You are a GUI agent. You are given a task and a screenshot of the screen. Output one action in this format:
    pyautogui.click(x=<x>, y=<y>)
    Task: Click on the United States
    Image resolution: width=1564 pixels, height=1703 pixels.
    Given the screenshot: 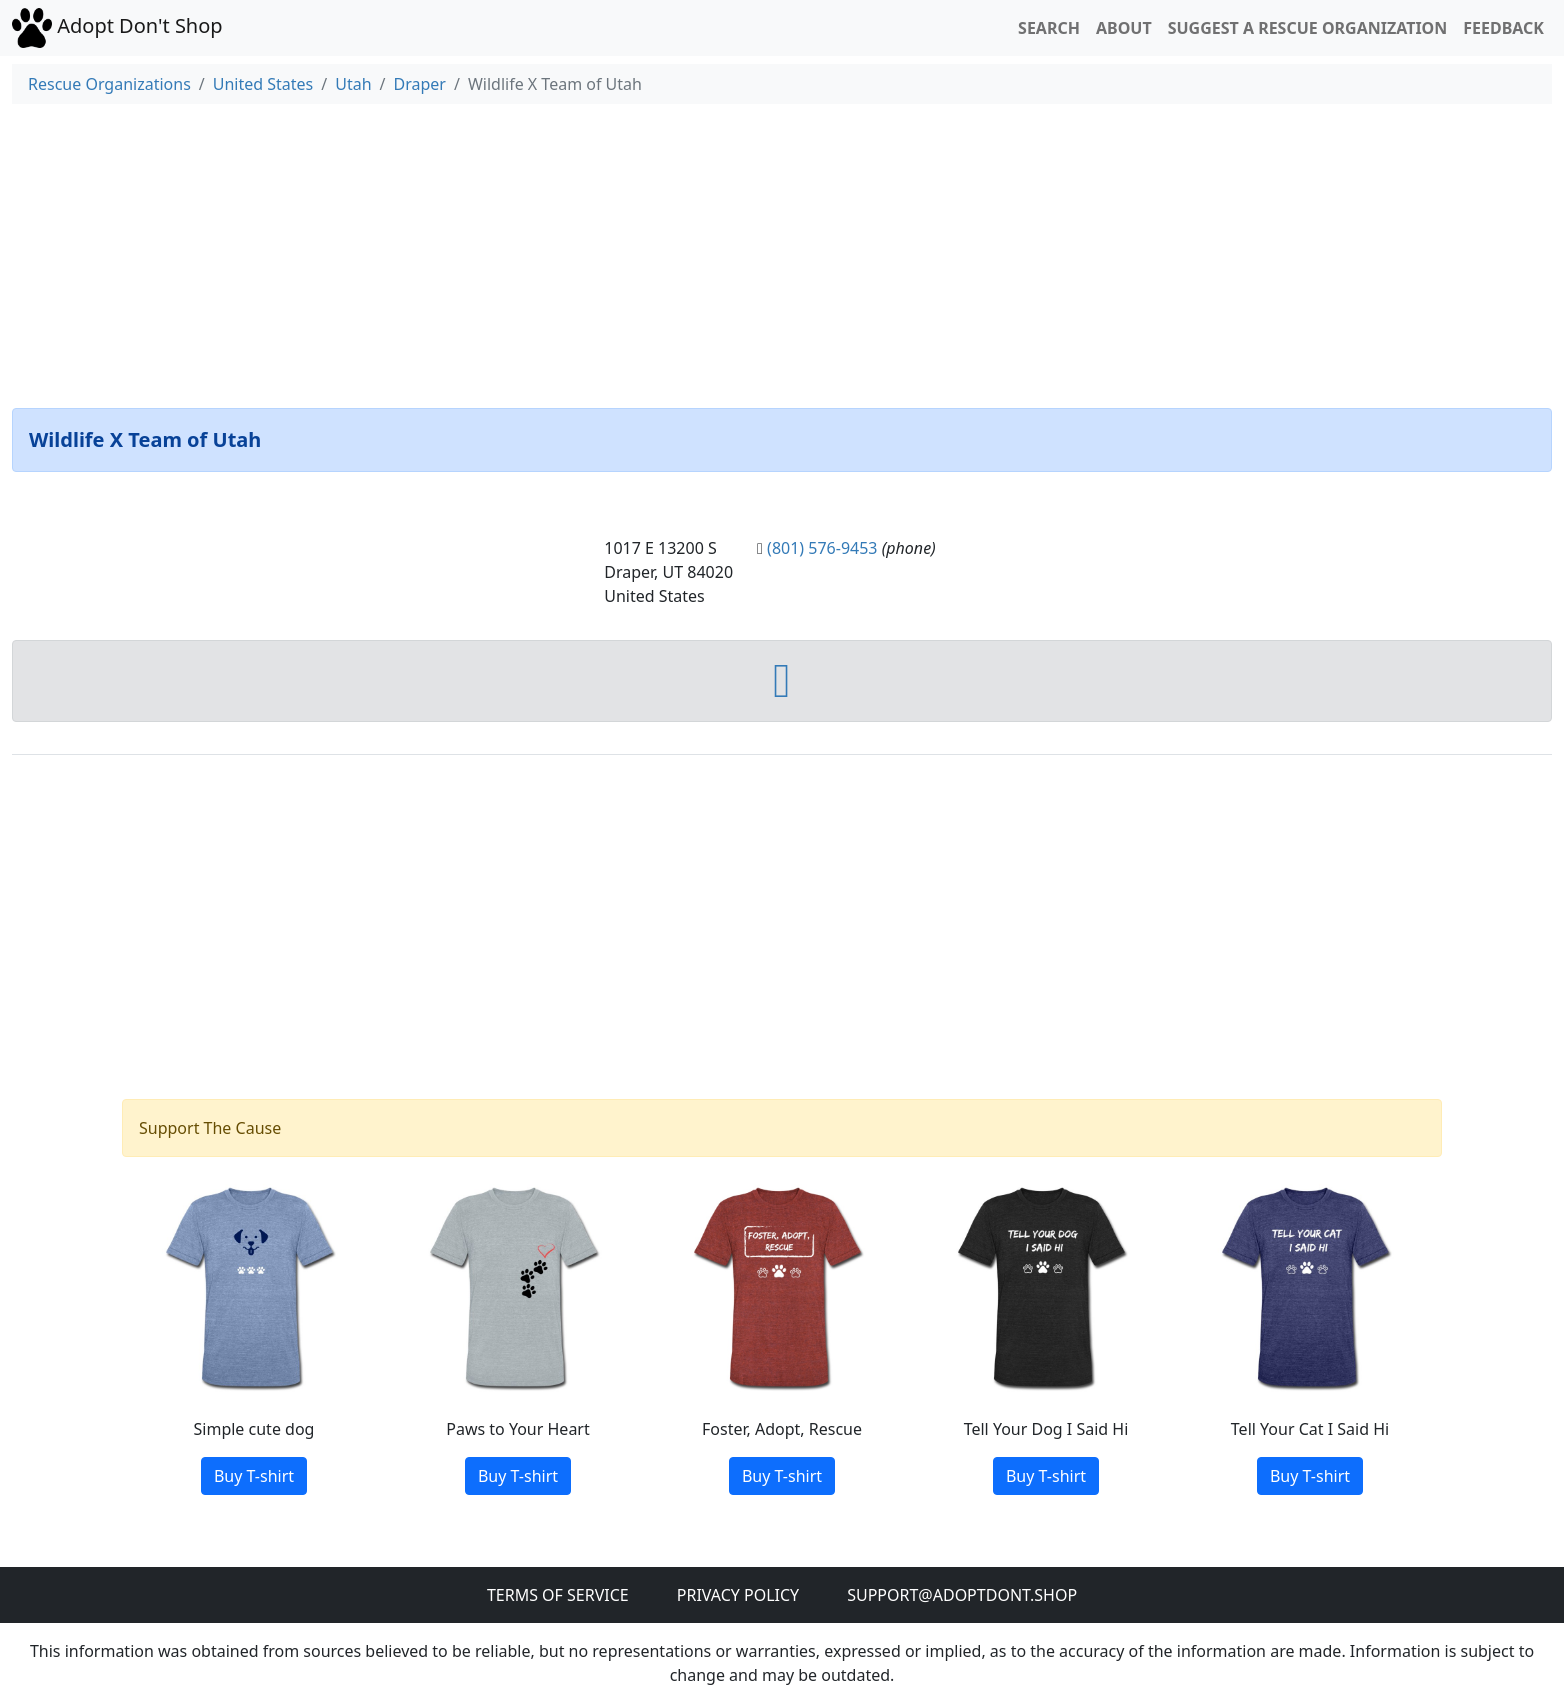 What is the action you would take?
    pyautogui.click(x=263, y=84)
    